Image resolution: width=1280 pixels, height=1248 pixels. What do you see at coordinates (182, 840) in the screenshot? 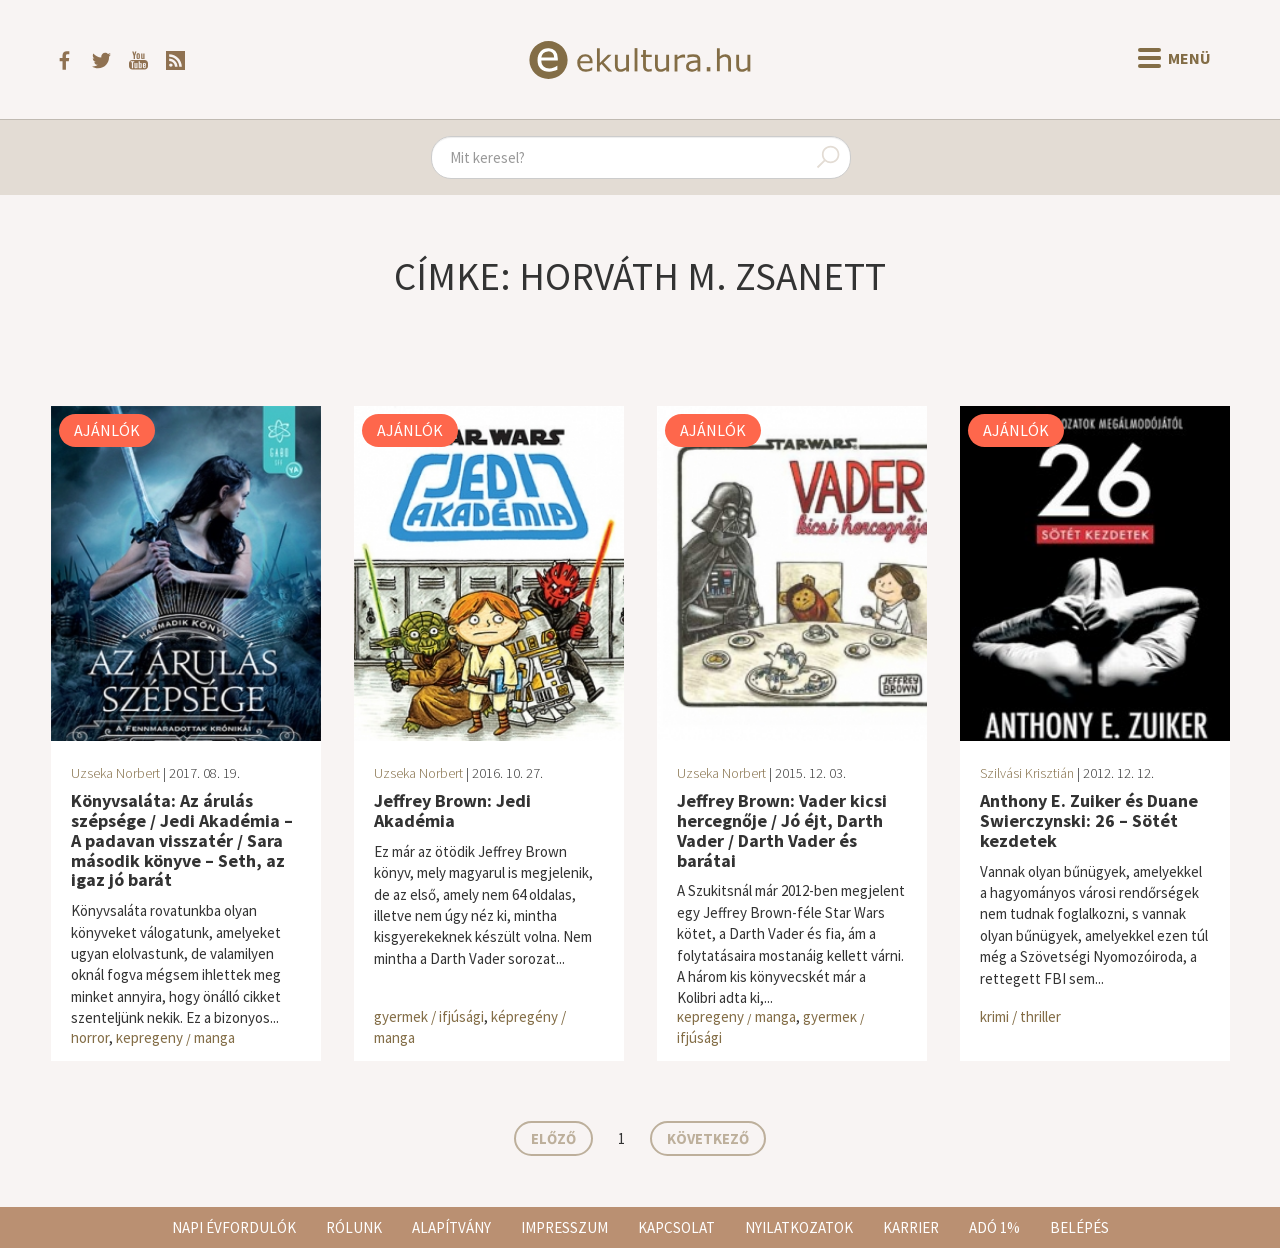
I see `Könyvsaláta: Az árulás szépsége / Jedi Akadémia – A padavan visszatér / Sara második könyve – Seth, az igaz jó barát` at bounding box center [182, 840].